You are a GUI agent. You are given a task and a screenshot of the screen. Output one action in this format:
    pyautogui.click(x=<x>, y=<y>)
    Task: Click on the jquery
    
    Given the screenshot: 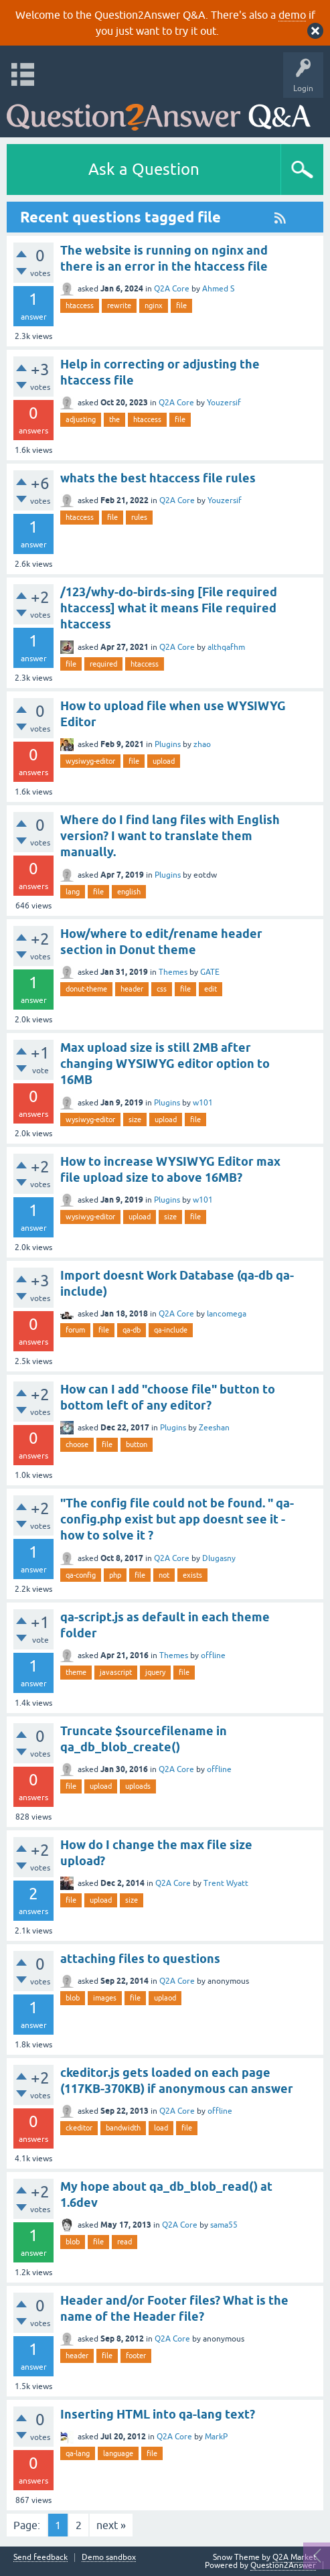 What is the action you would take?
    pyautogui.click(x=155, y=1672)
    